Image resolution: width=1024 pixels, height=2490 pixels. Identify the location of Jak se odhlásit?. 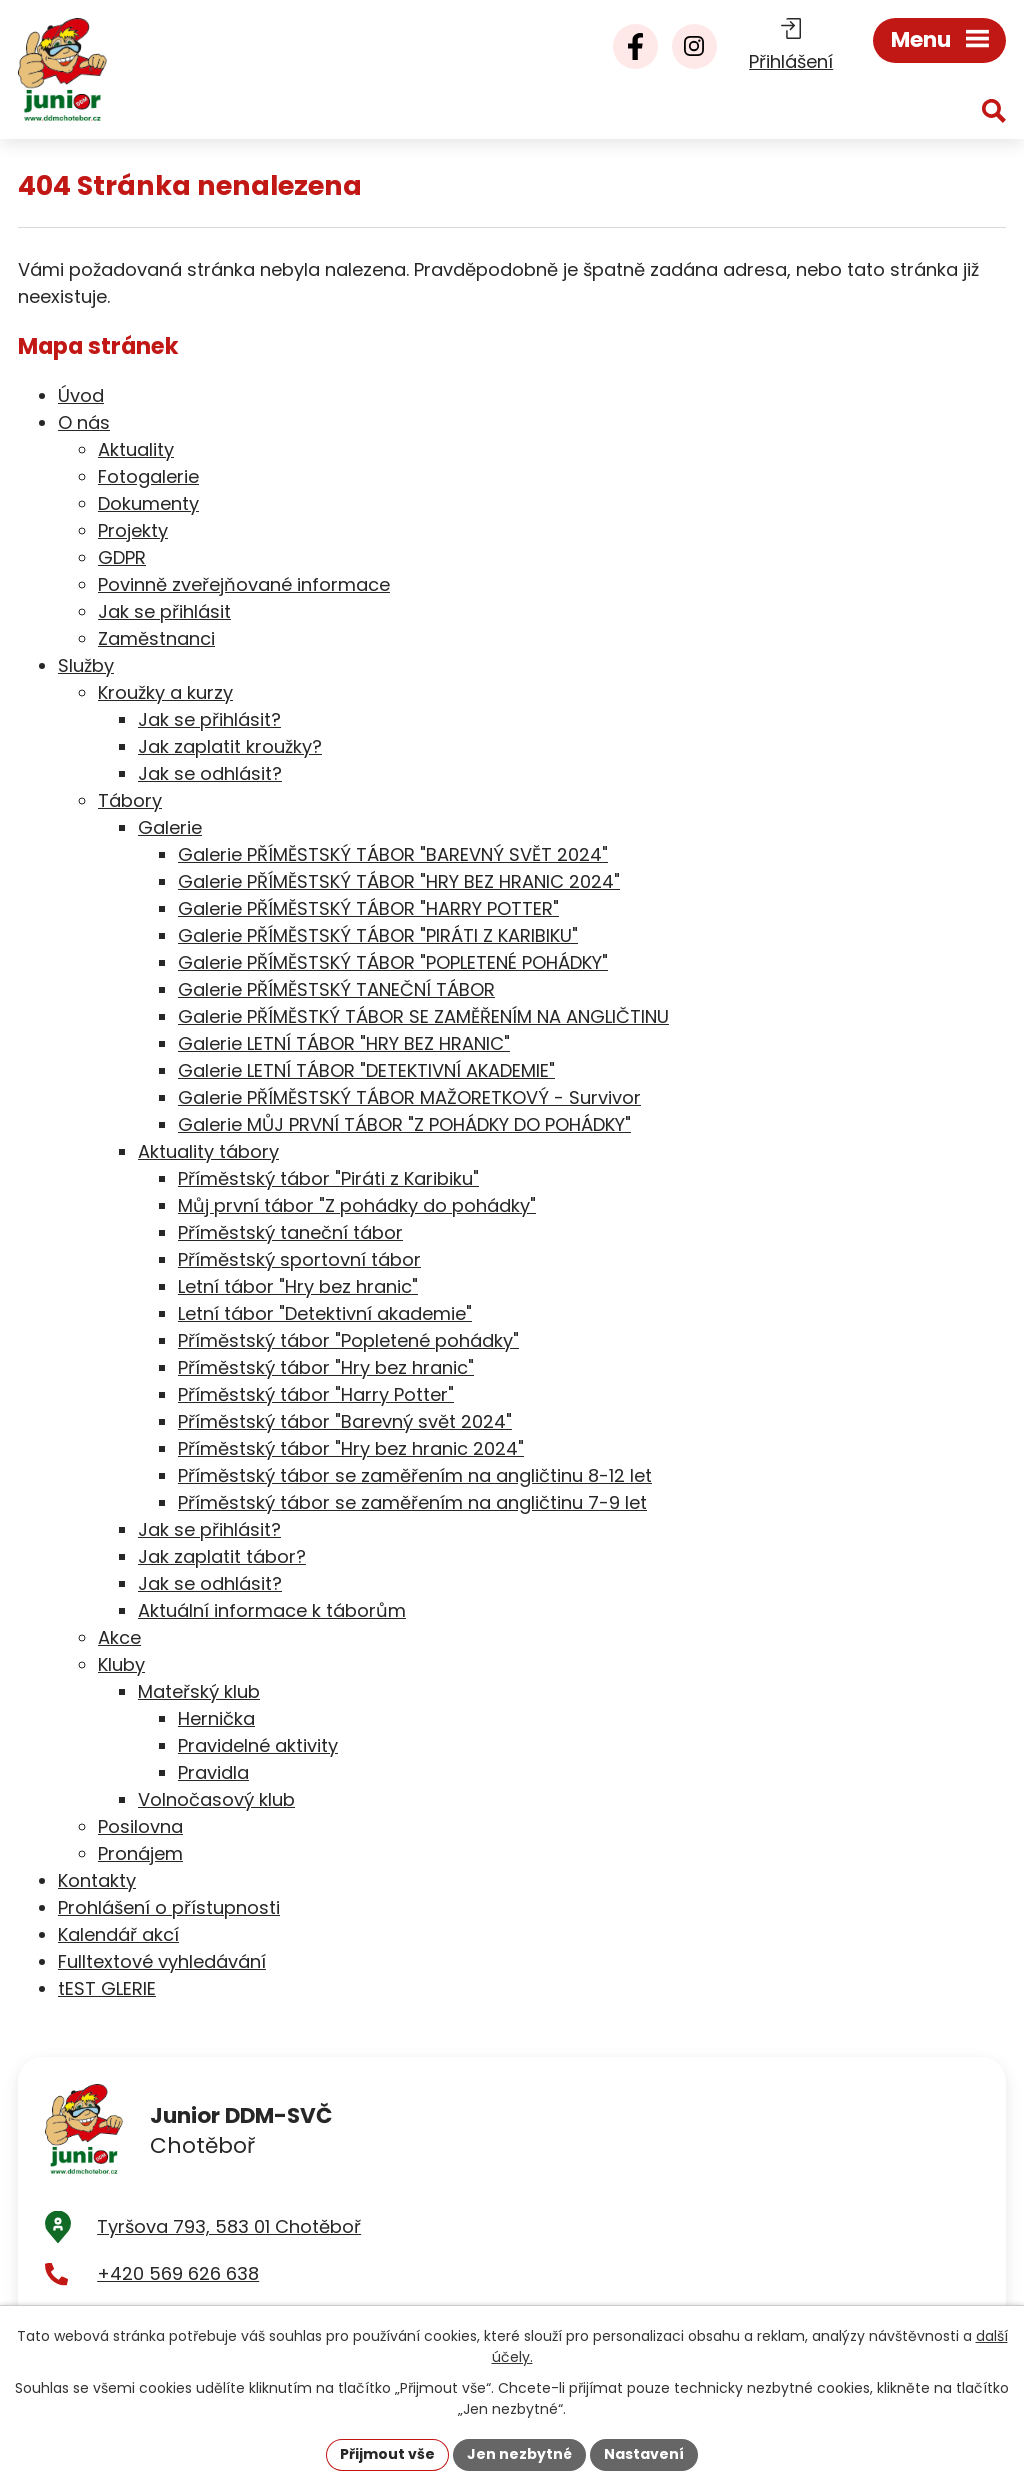
(210, 773).